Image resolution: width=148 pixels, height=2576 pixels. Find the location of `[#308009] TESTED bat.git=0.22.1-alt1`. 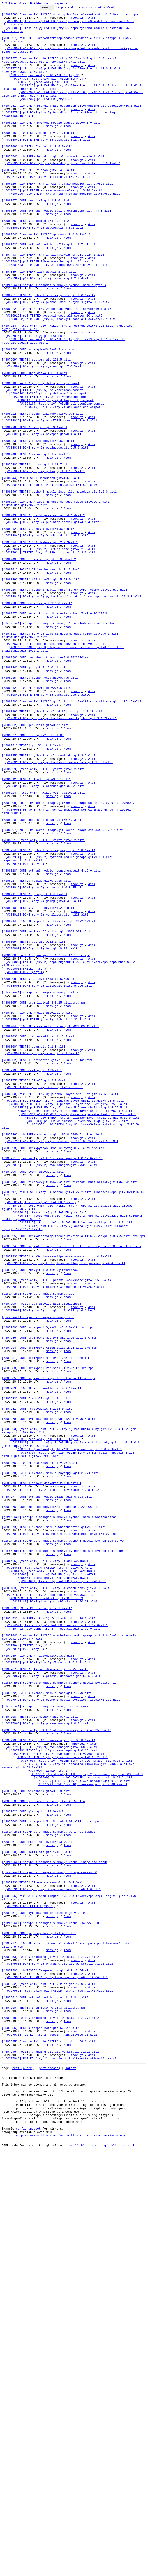

[#308009] TESTED bat.git=0.22.1-alt1 is located at coordinates (33, 1129).